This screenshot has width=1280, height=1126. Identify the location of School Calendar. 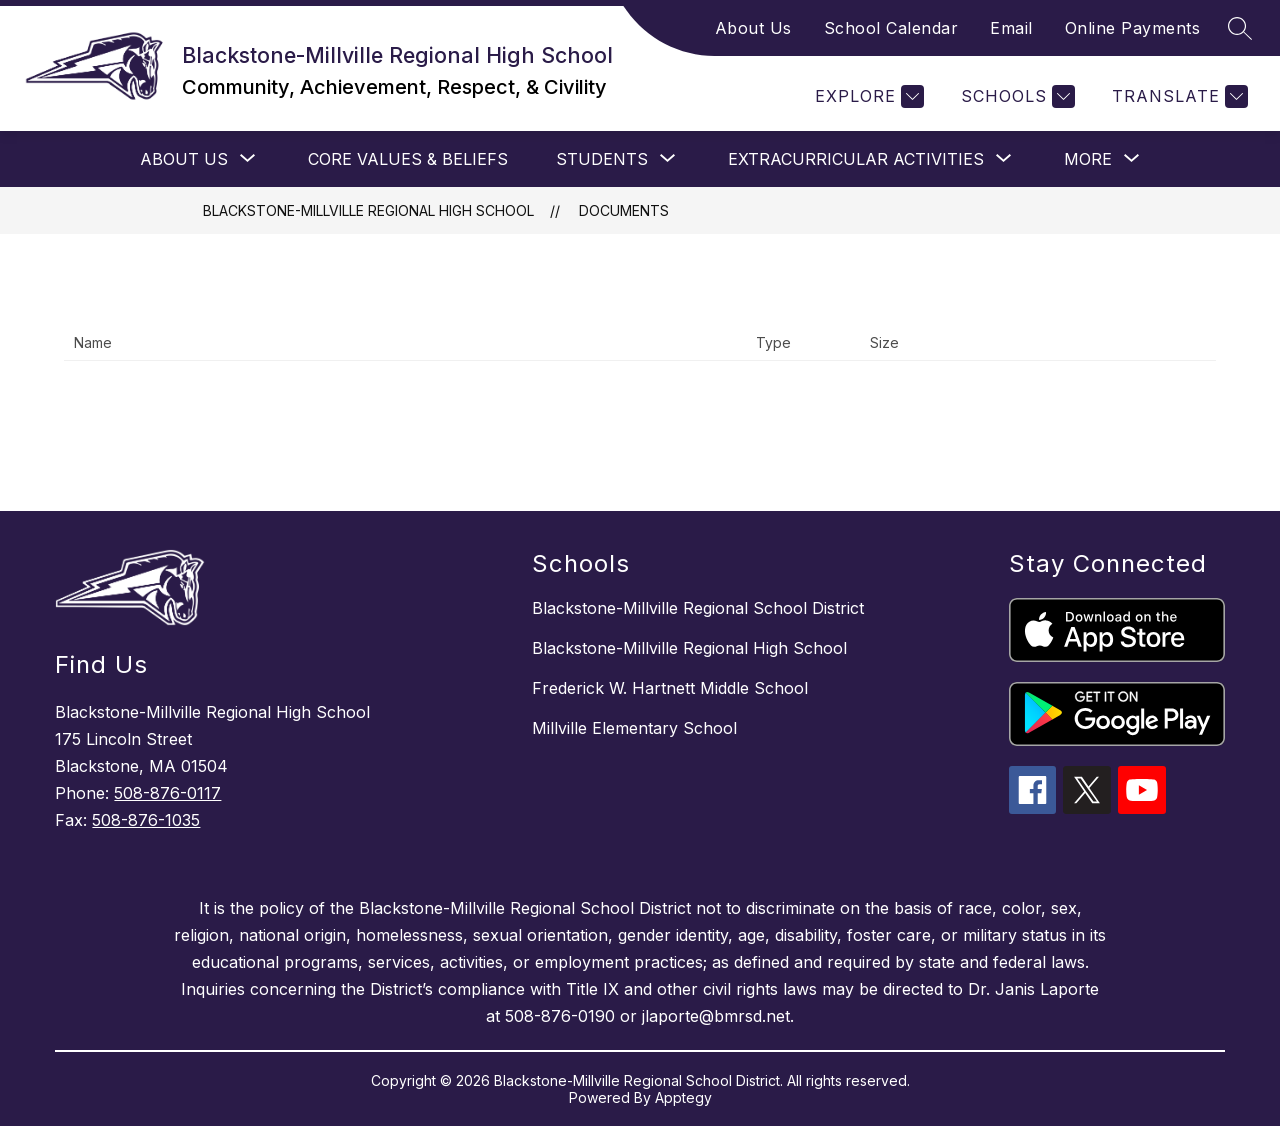
(891, 28).